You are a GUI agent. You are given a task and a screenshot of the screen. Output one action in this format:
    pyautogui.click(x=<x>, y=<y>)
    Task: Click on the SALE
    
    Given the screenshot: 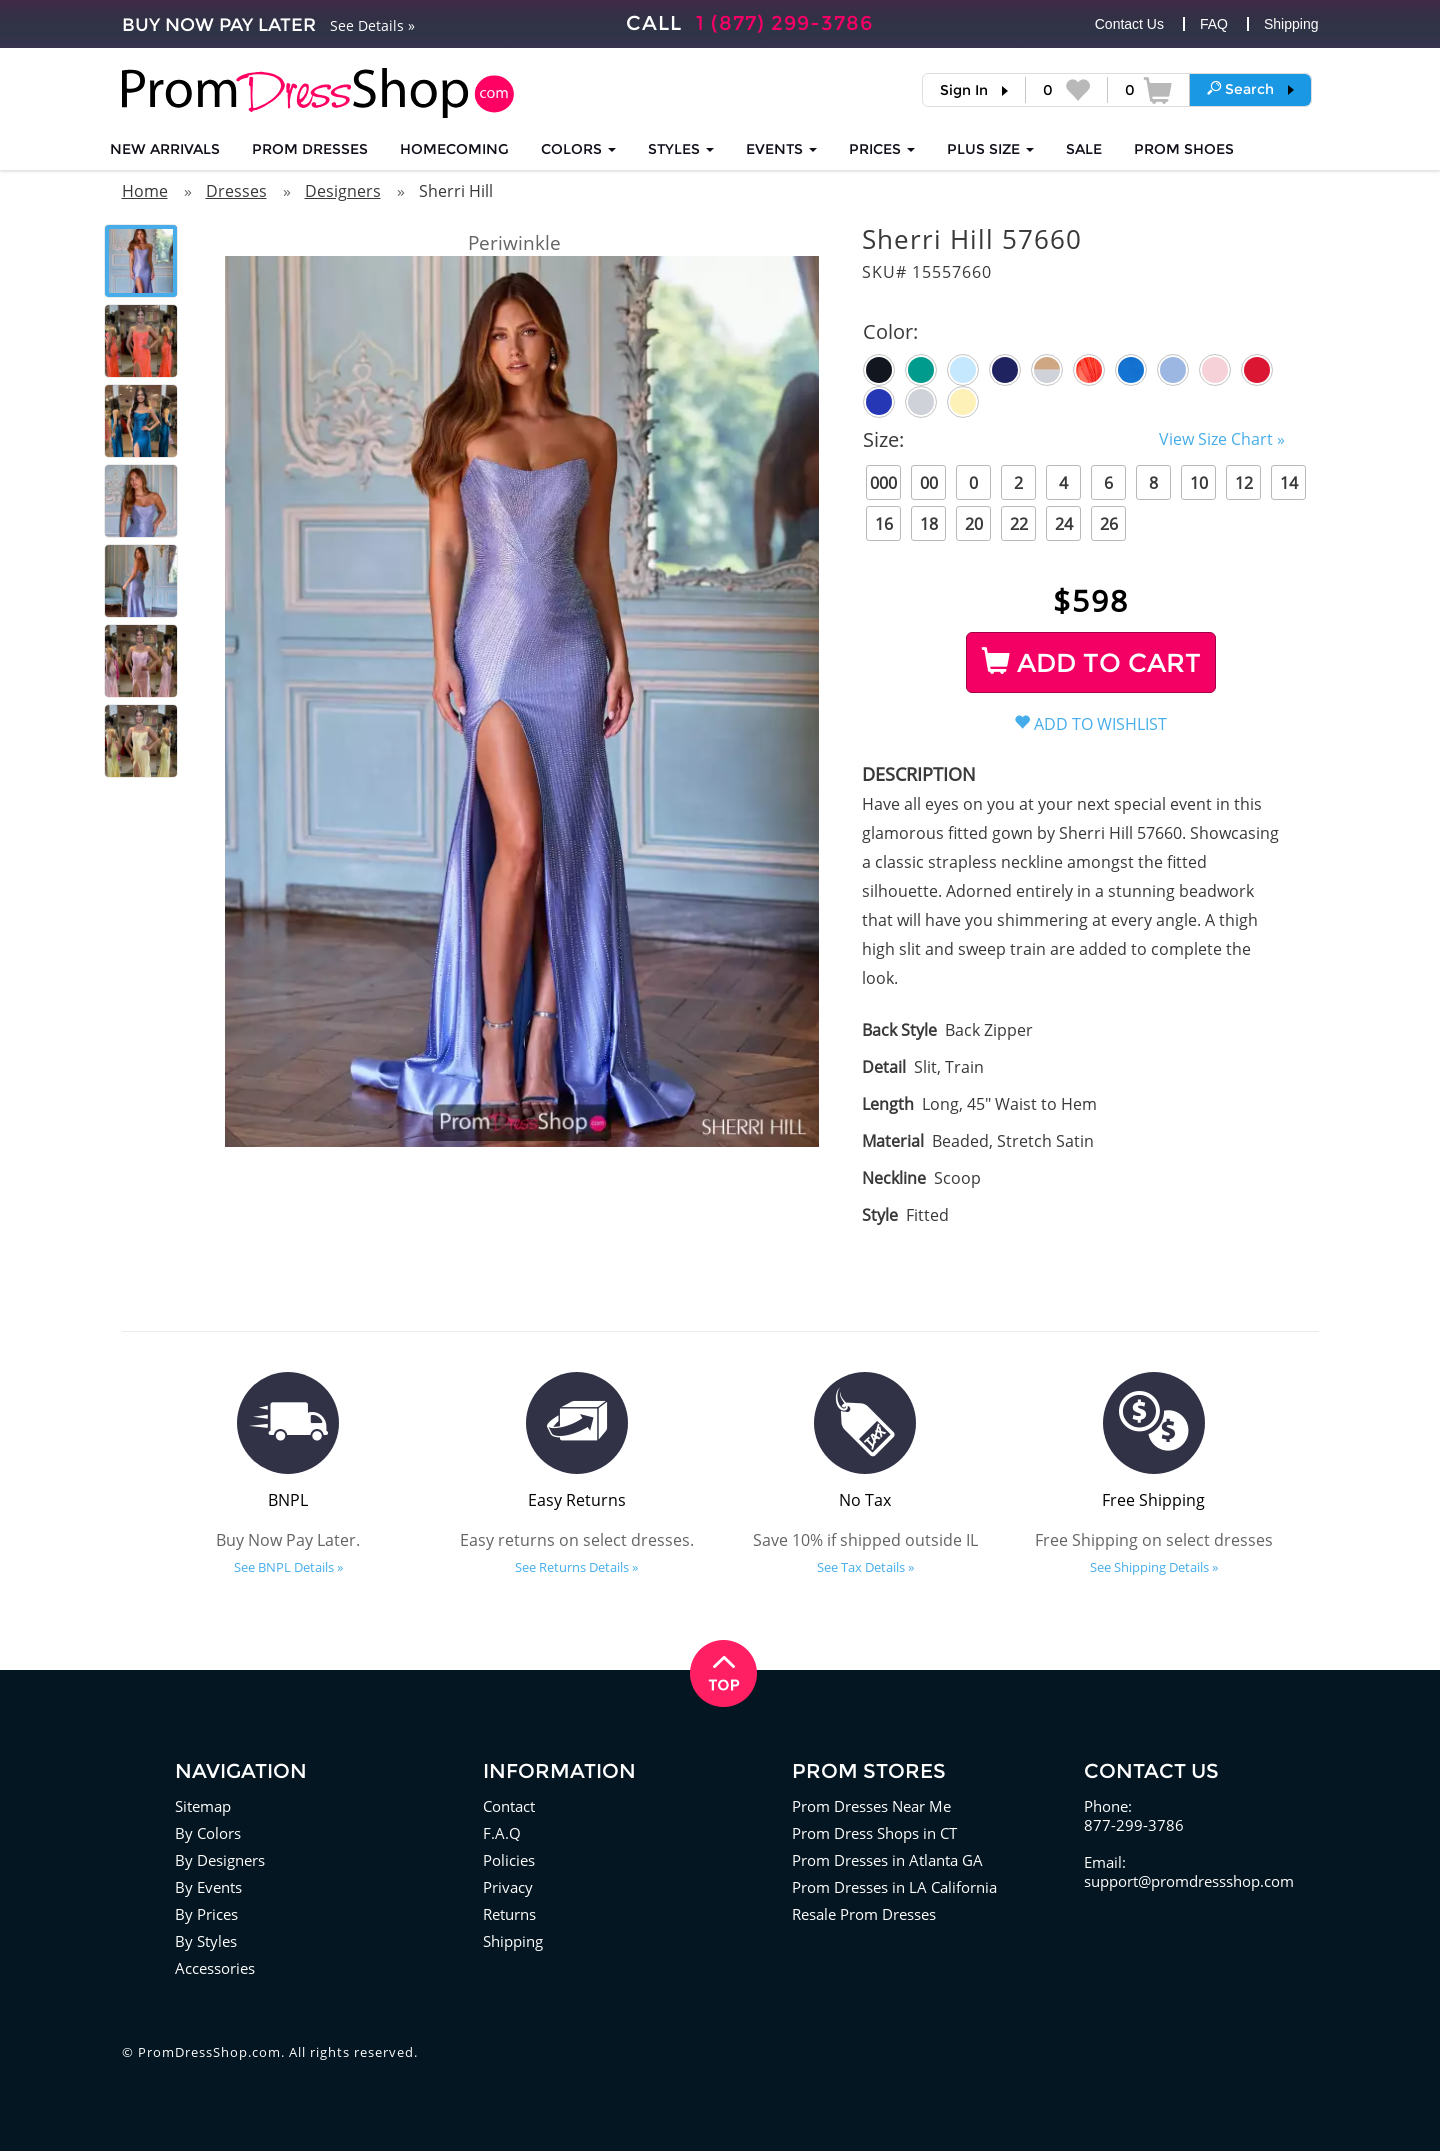 What is the action you would take?
    pyautogui.click(x=1084, y=149)
    